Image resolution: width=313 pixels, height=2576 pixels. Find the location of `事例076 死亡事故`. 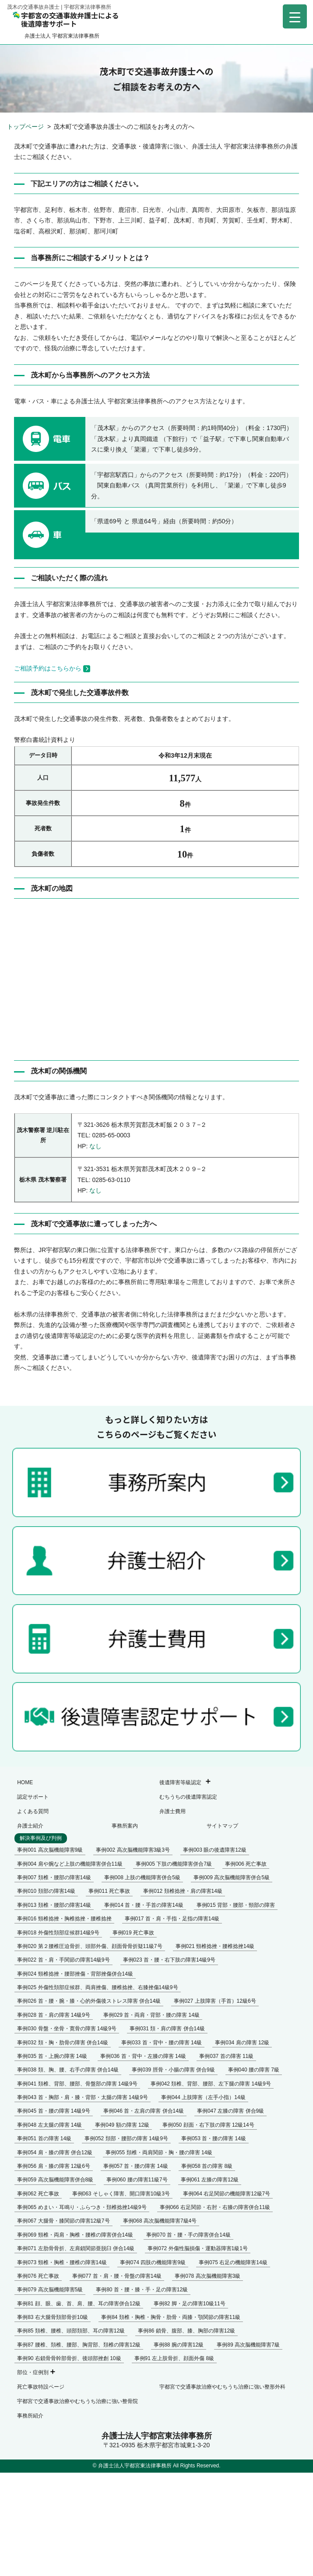

事例076 死亡事故 is located at coordinates (38, 2276).